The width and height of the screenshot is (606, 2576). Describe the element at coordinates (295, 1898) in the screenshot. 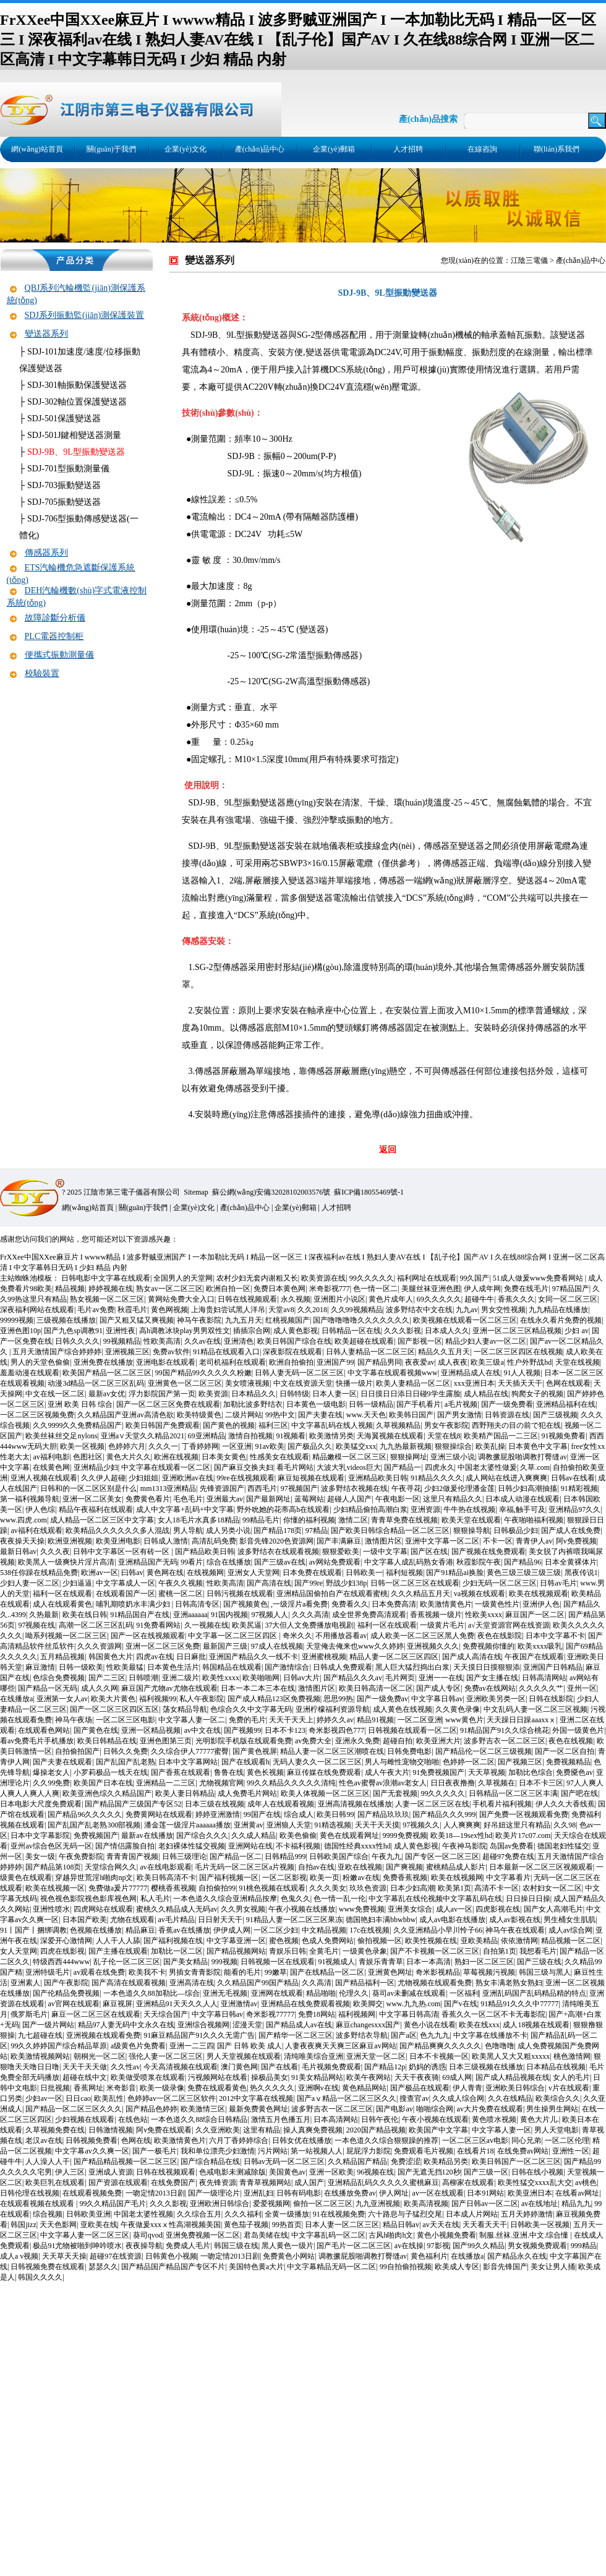

I see `色鬼久久` at that location.